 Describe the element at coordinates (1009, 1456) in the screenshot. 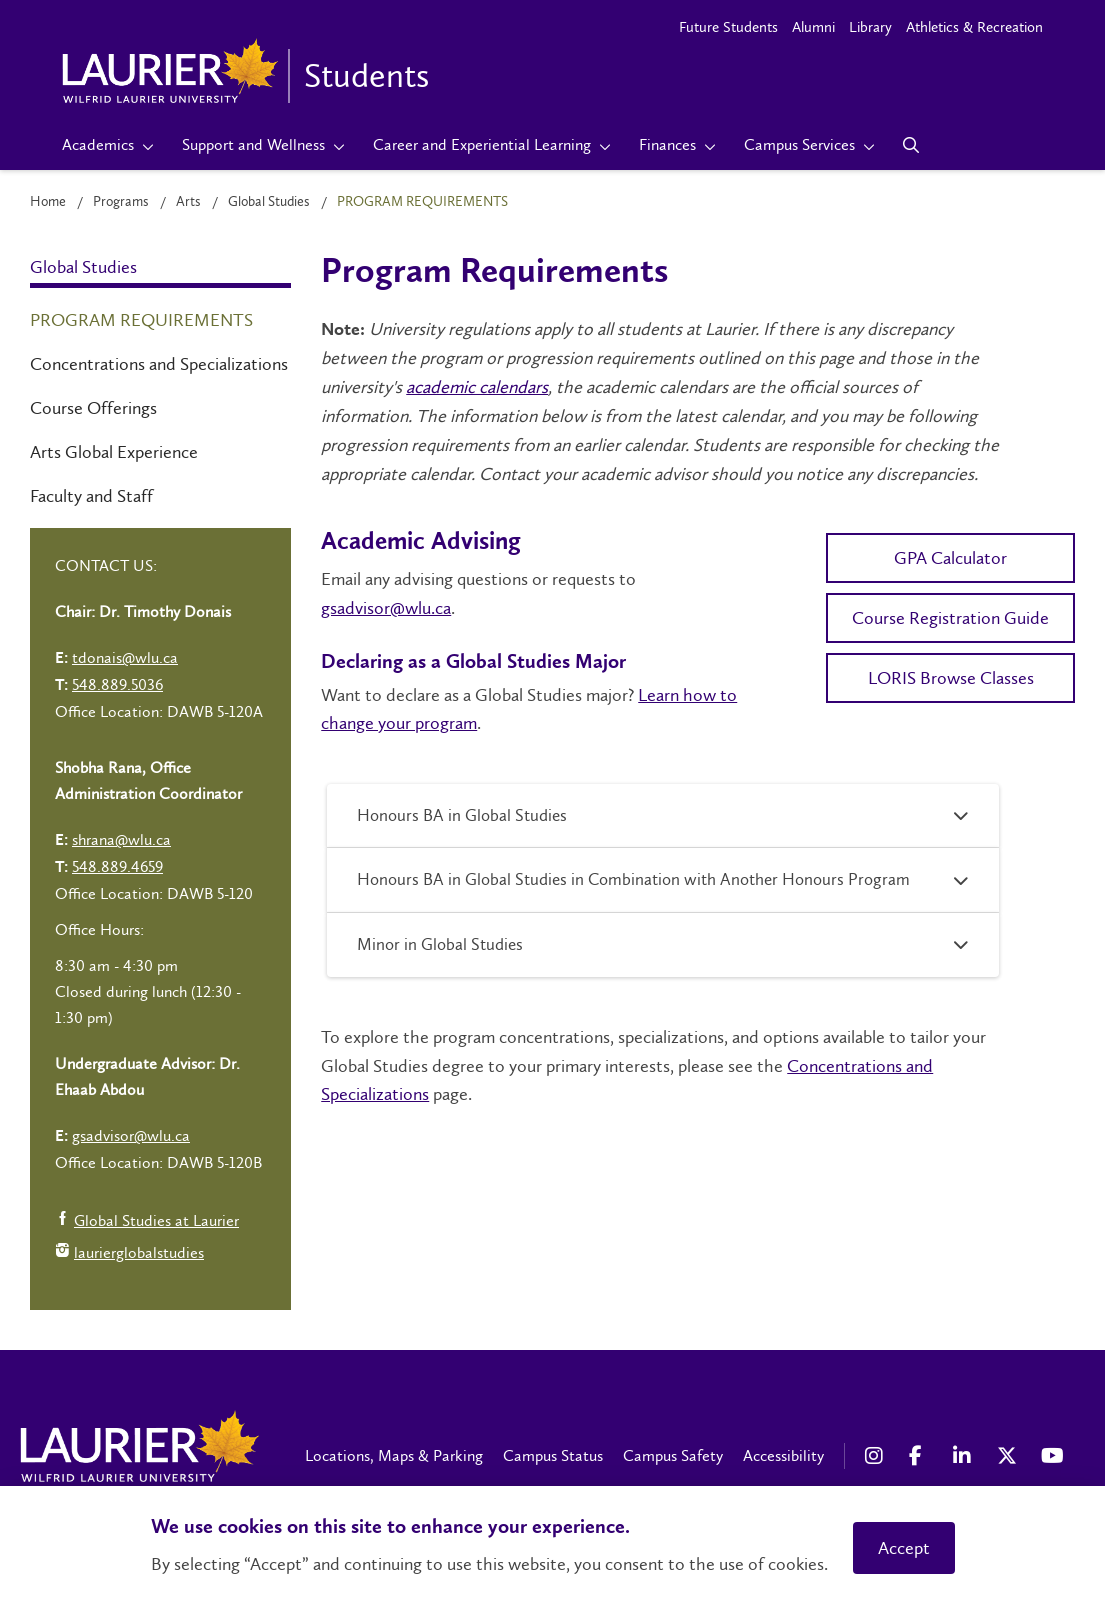

I see `[X Social Media Link]` at that location.